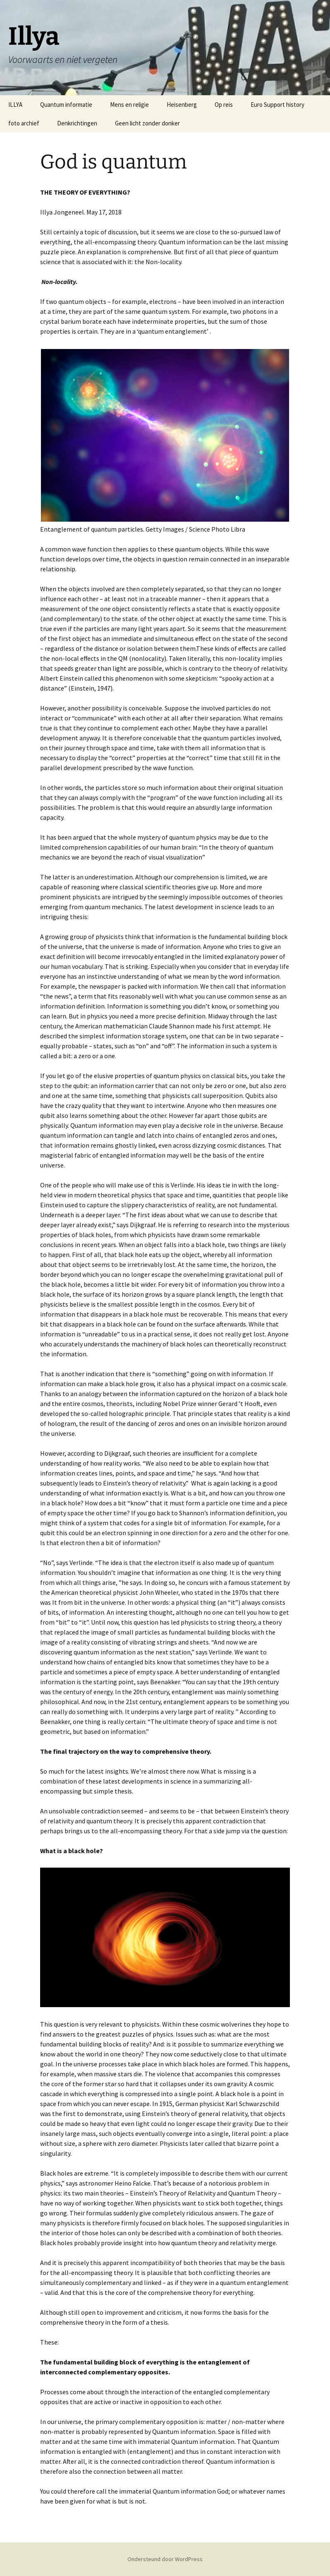 The height and width of the screenshot is (2576, 330). I want to click on Ondersteund door WordPress, so click(165, 2559).